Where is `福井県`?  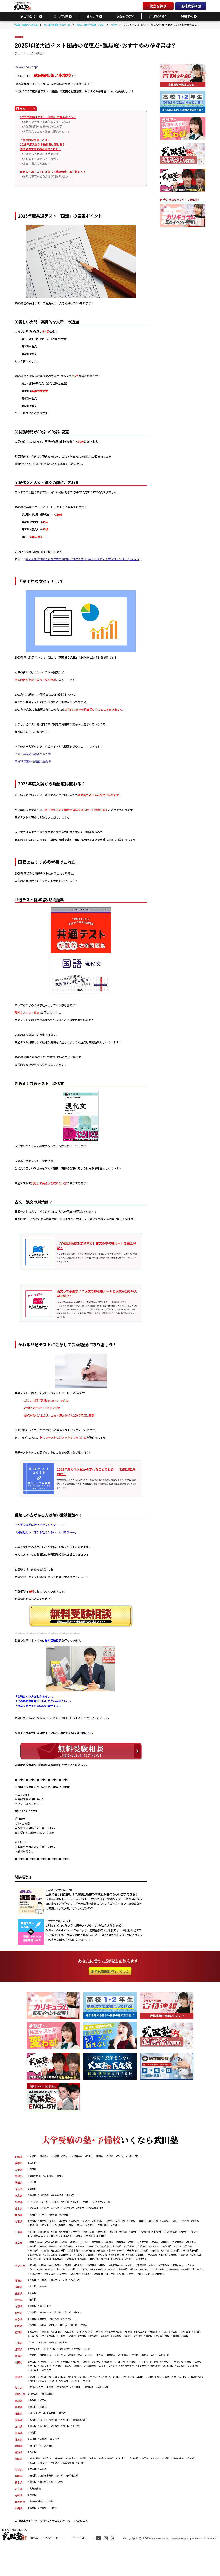
福井県 is located at coordinates (18, 2308).